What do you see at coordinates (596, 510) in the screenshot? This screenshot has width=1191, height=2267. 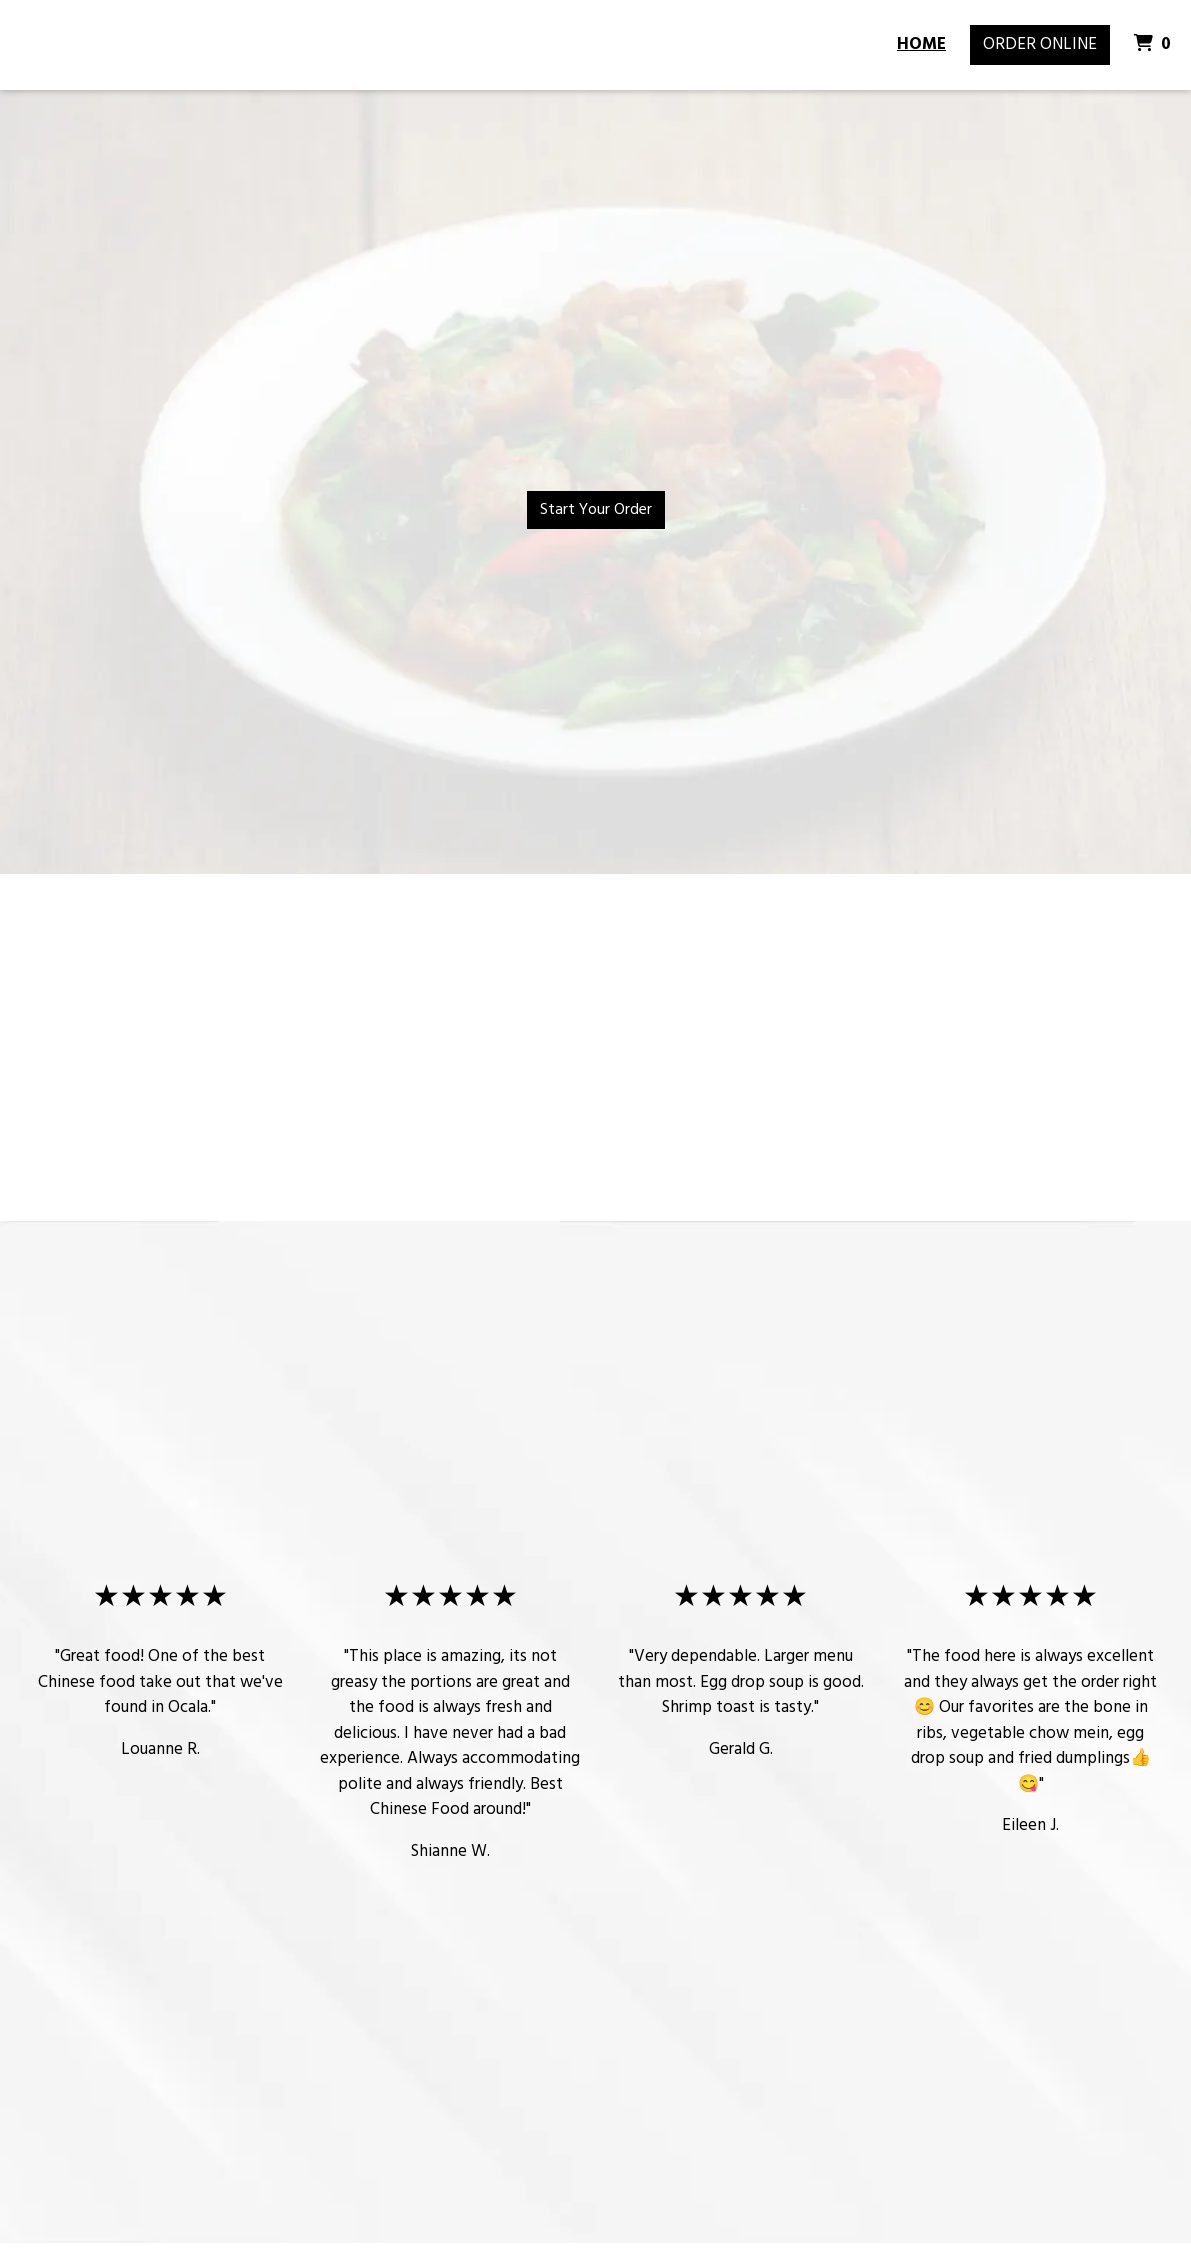 I see `Start Your Order` at bounding box center [596, 510].